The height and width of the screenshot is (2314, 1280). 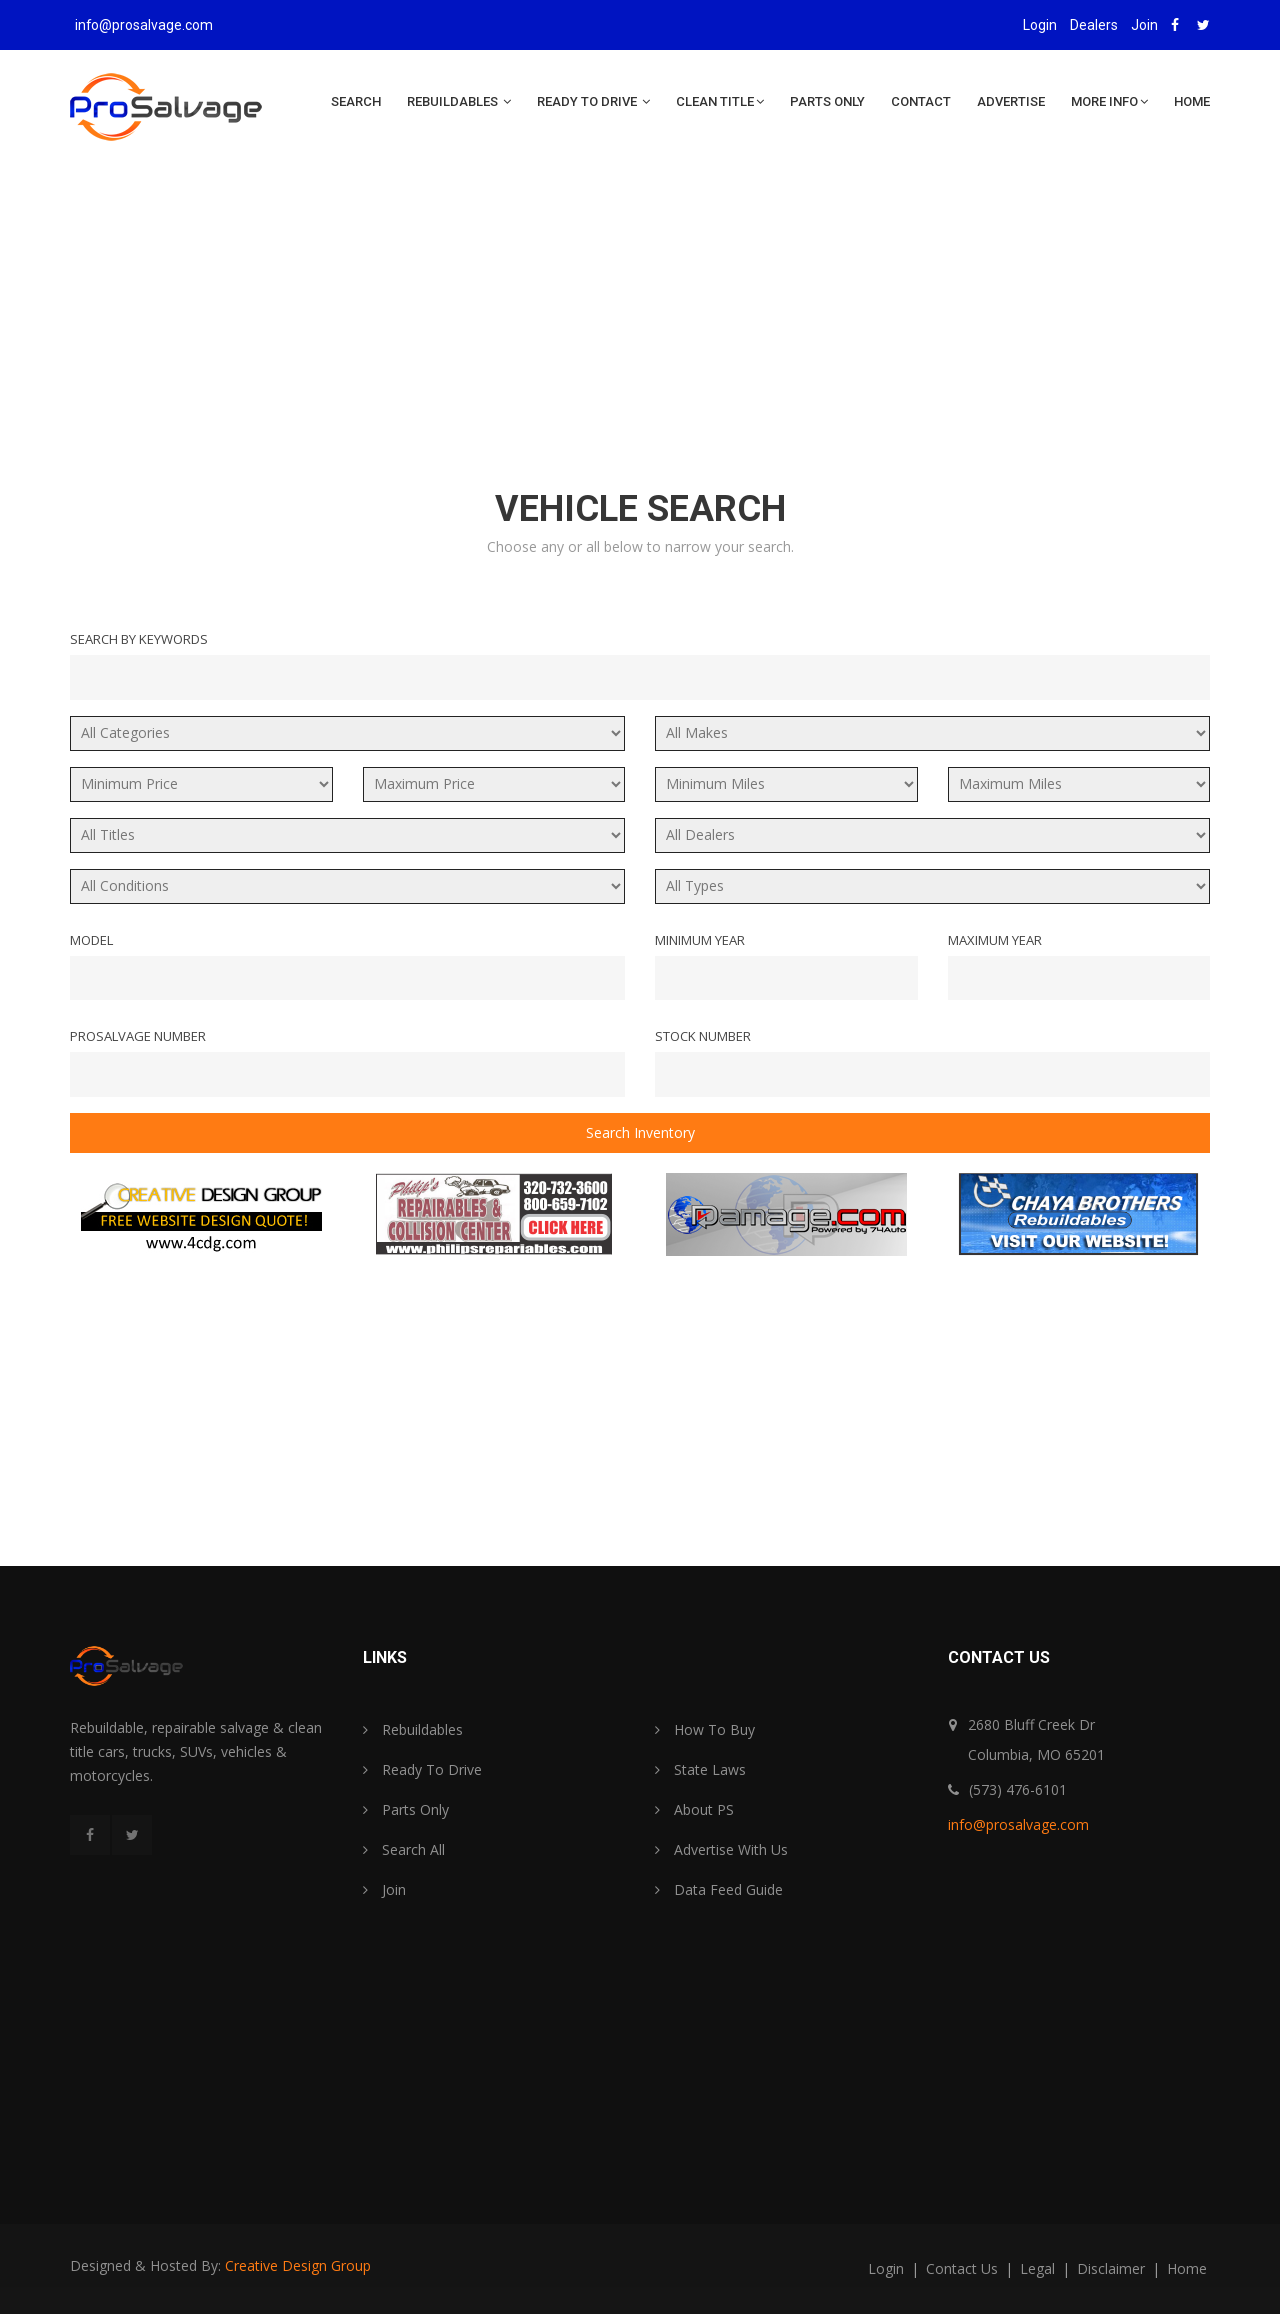 I want to click on disclaimer, so click(x=1113, y=2268).